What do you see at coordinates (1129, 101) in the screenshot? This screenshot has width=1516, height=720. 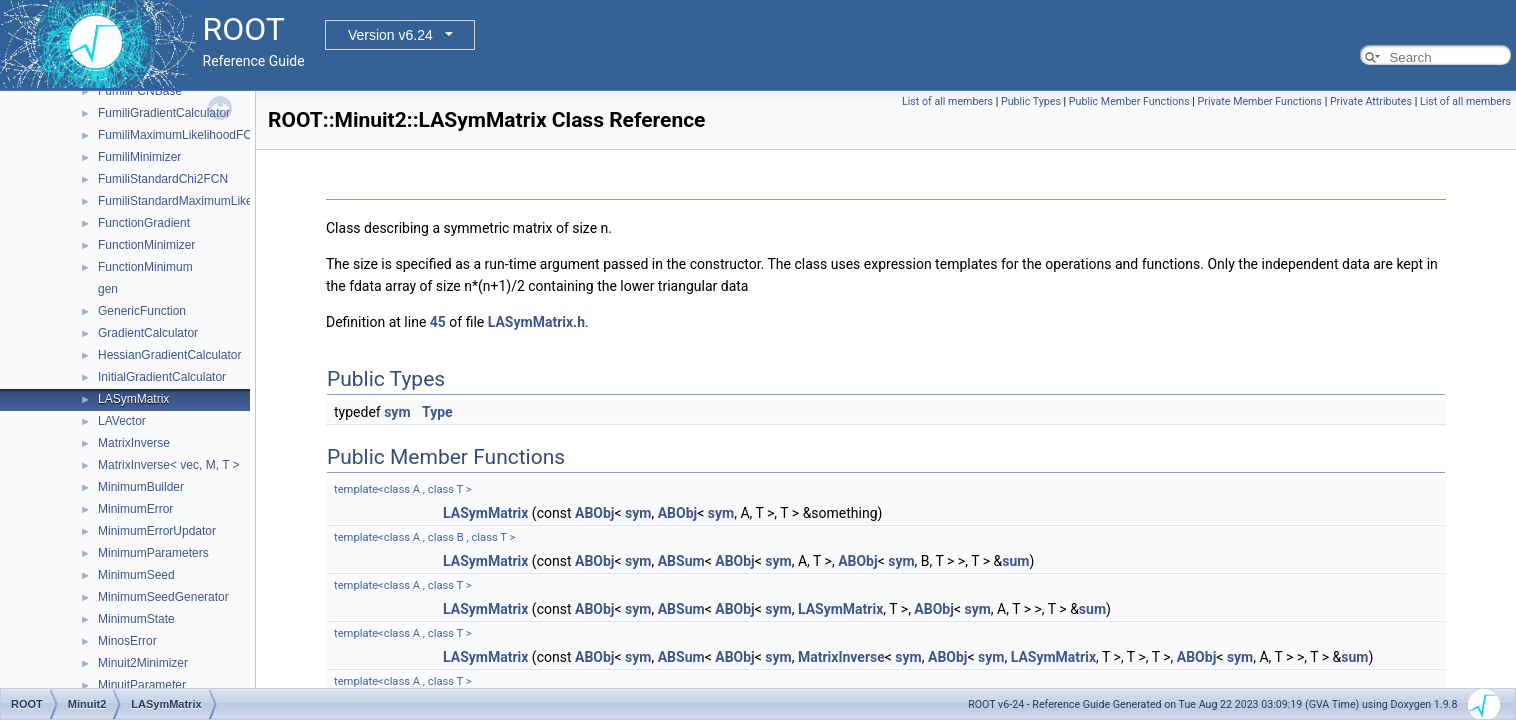 I see `Public Member Functions` at bounding box center [1129, 101].